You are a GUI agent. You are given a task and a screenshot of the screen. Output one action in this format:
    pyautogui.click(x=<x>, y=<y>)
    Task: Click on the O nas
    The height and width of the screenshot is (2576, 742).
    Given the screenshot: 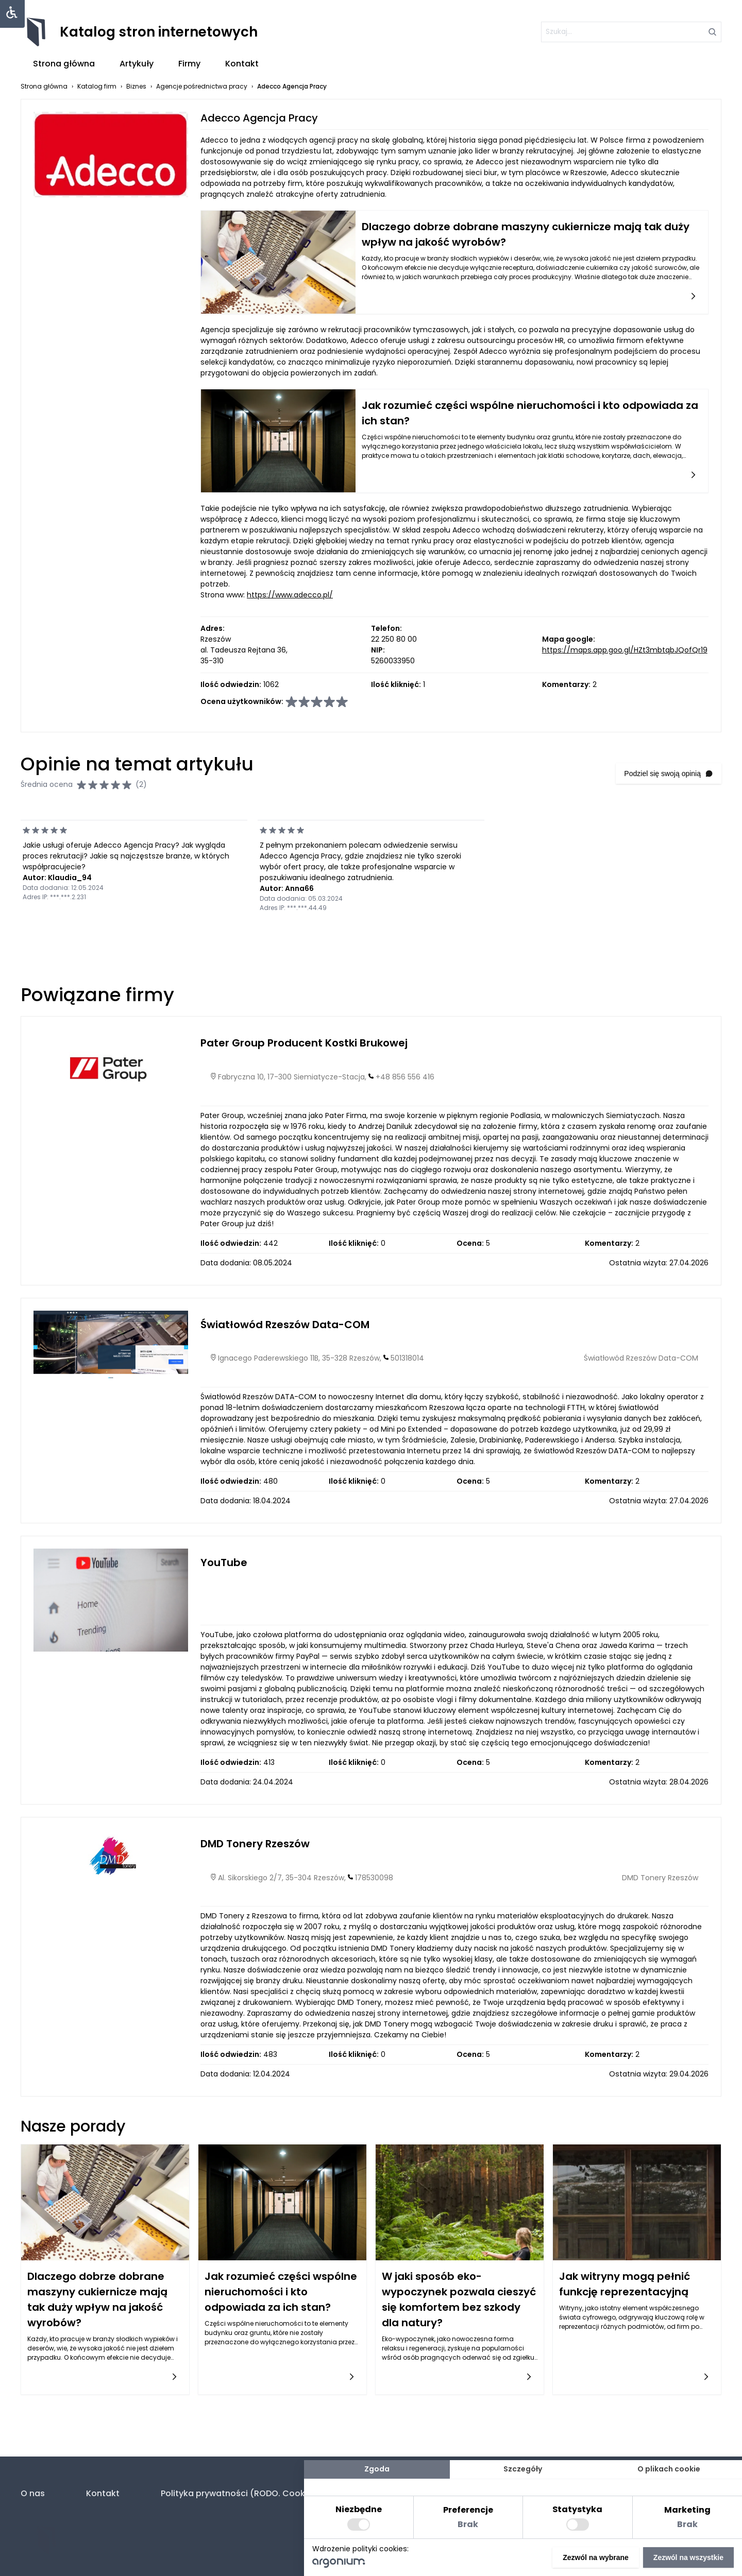 What is the action you would take?
    pyautogui.click(x=33, y=2493)
    